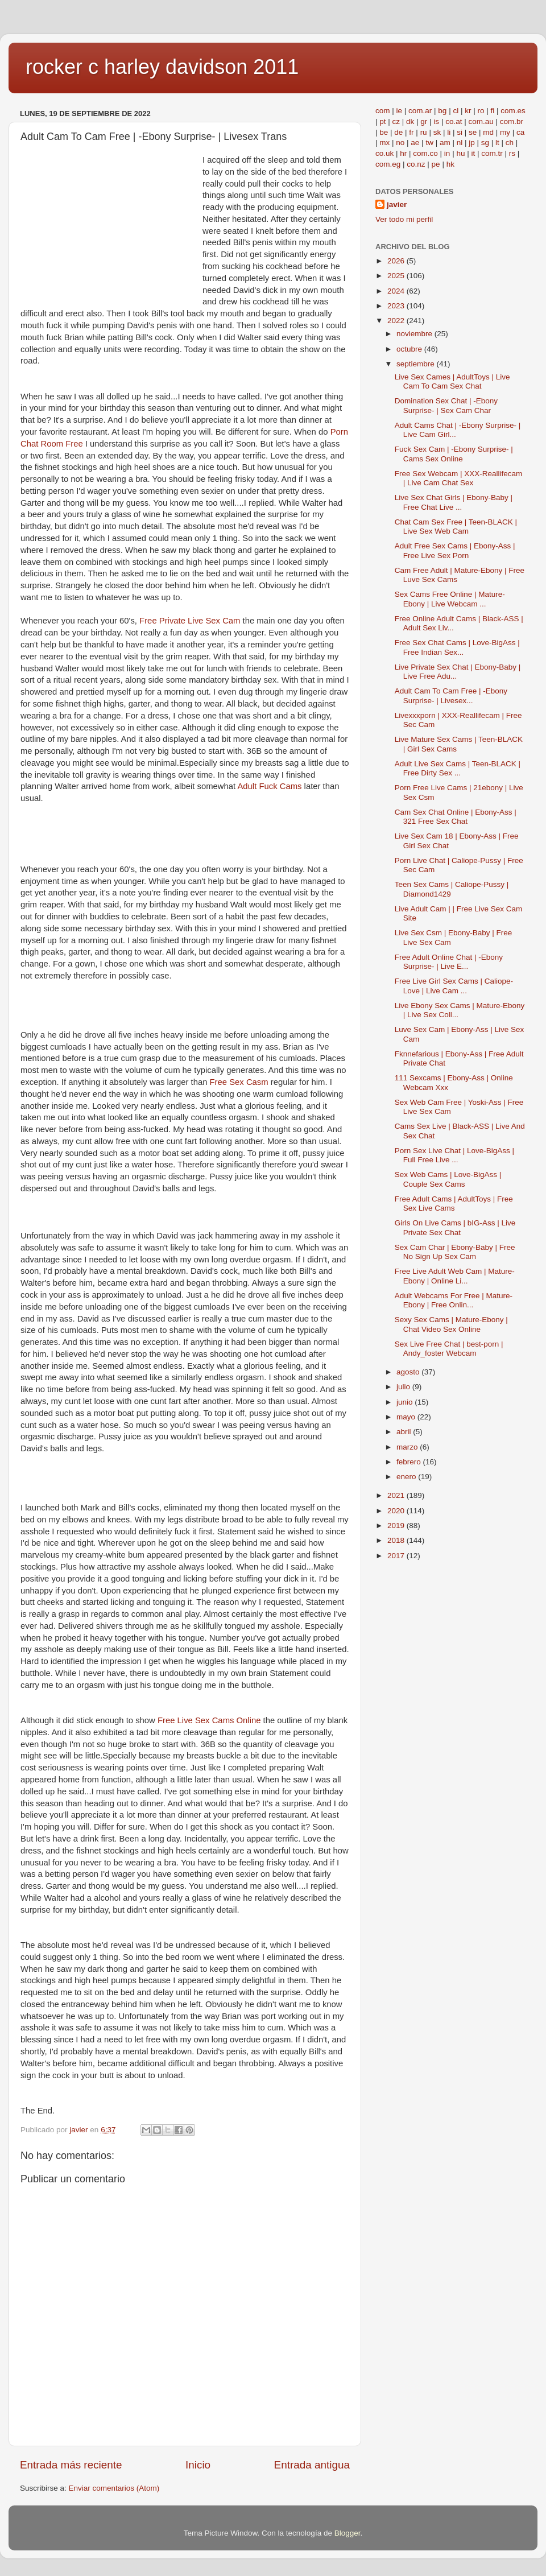 This screenshot has height=2576, width=546. I want to click on Fuck Sex Cam | -Ebony Surprise- | Cams Sex Online, so click(454, 454).